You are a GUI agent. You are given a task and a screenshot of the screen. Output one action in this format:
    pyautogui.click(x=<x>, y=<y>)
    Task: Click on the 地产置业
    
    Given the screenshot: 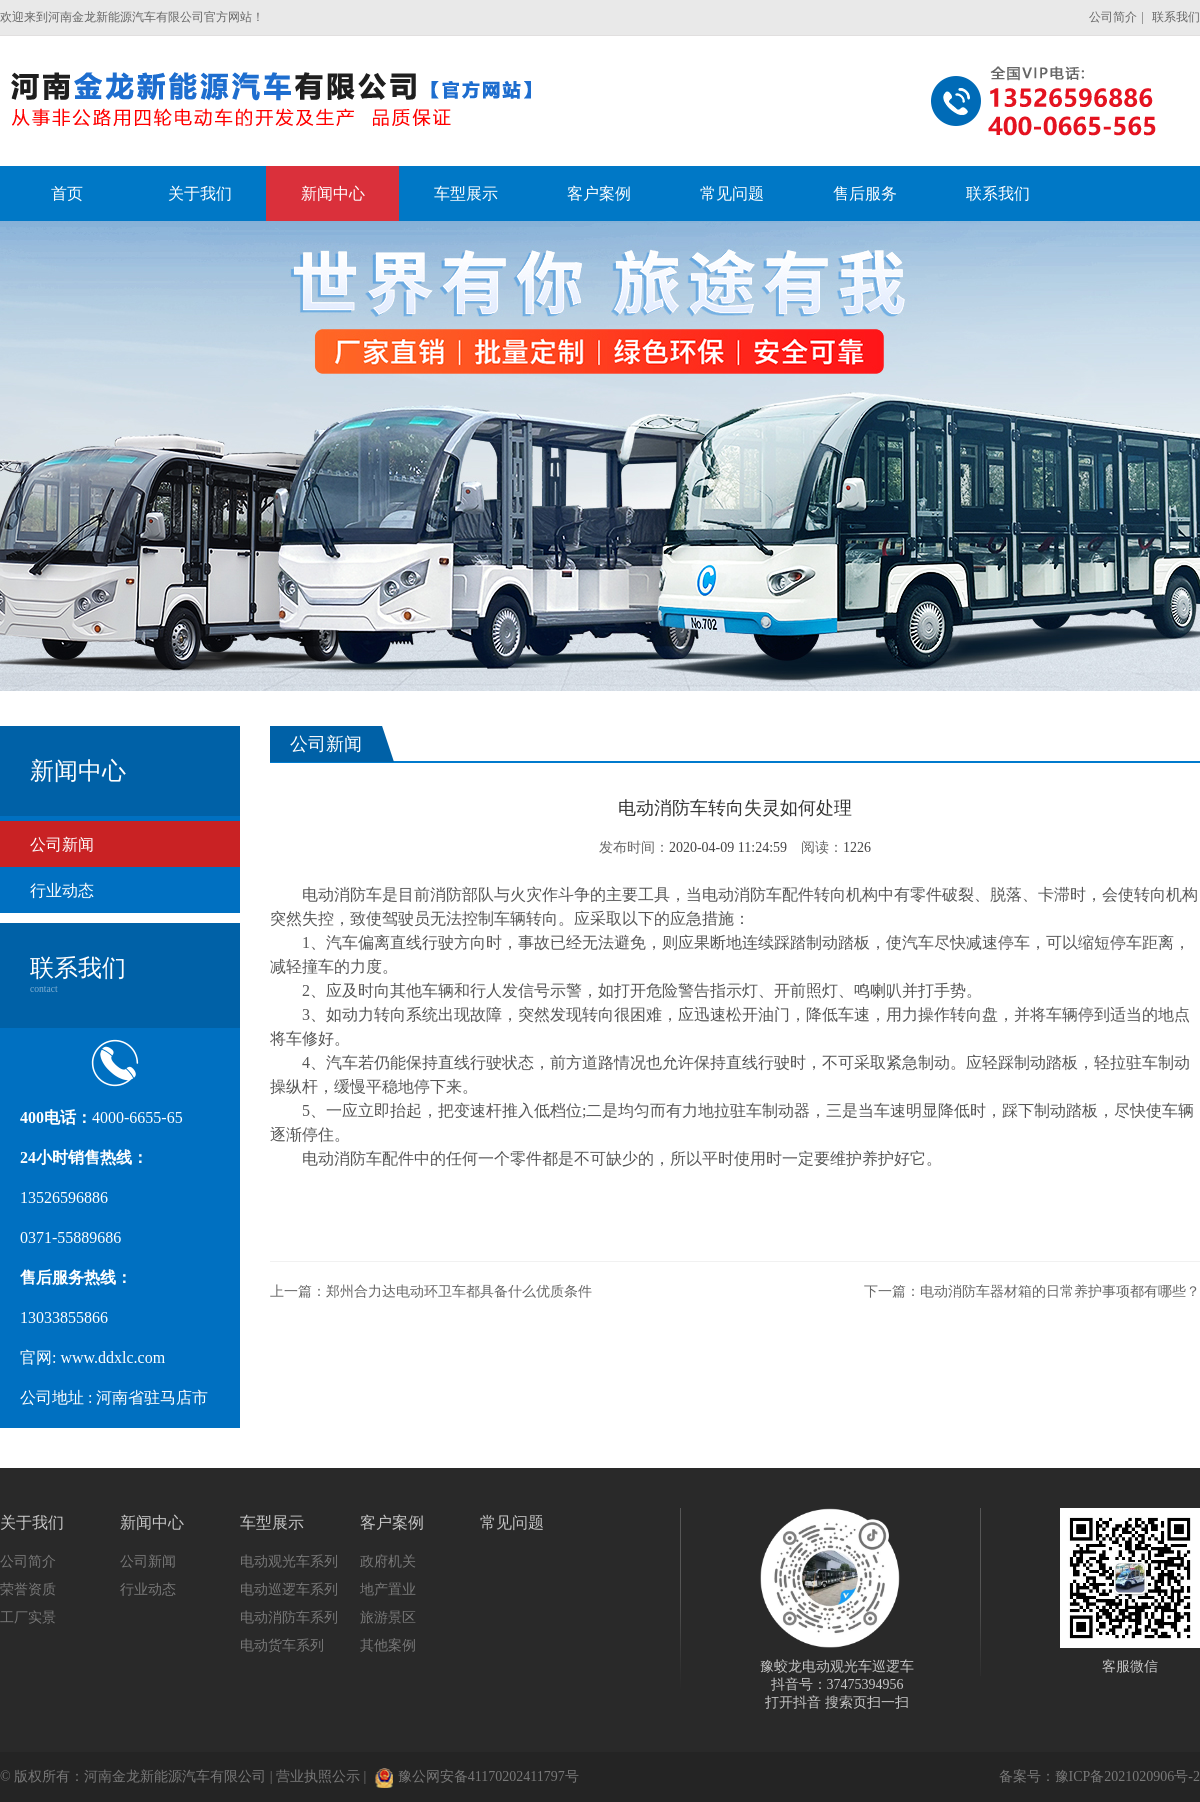 What is the action you would take?
    pyautogui.click(x=388, y=1589)
    